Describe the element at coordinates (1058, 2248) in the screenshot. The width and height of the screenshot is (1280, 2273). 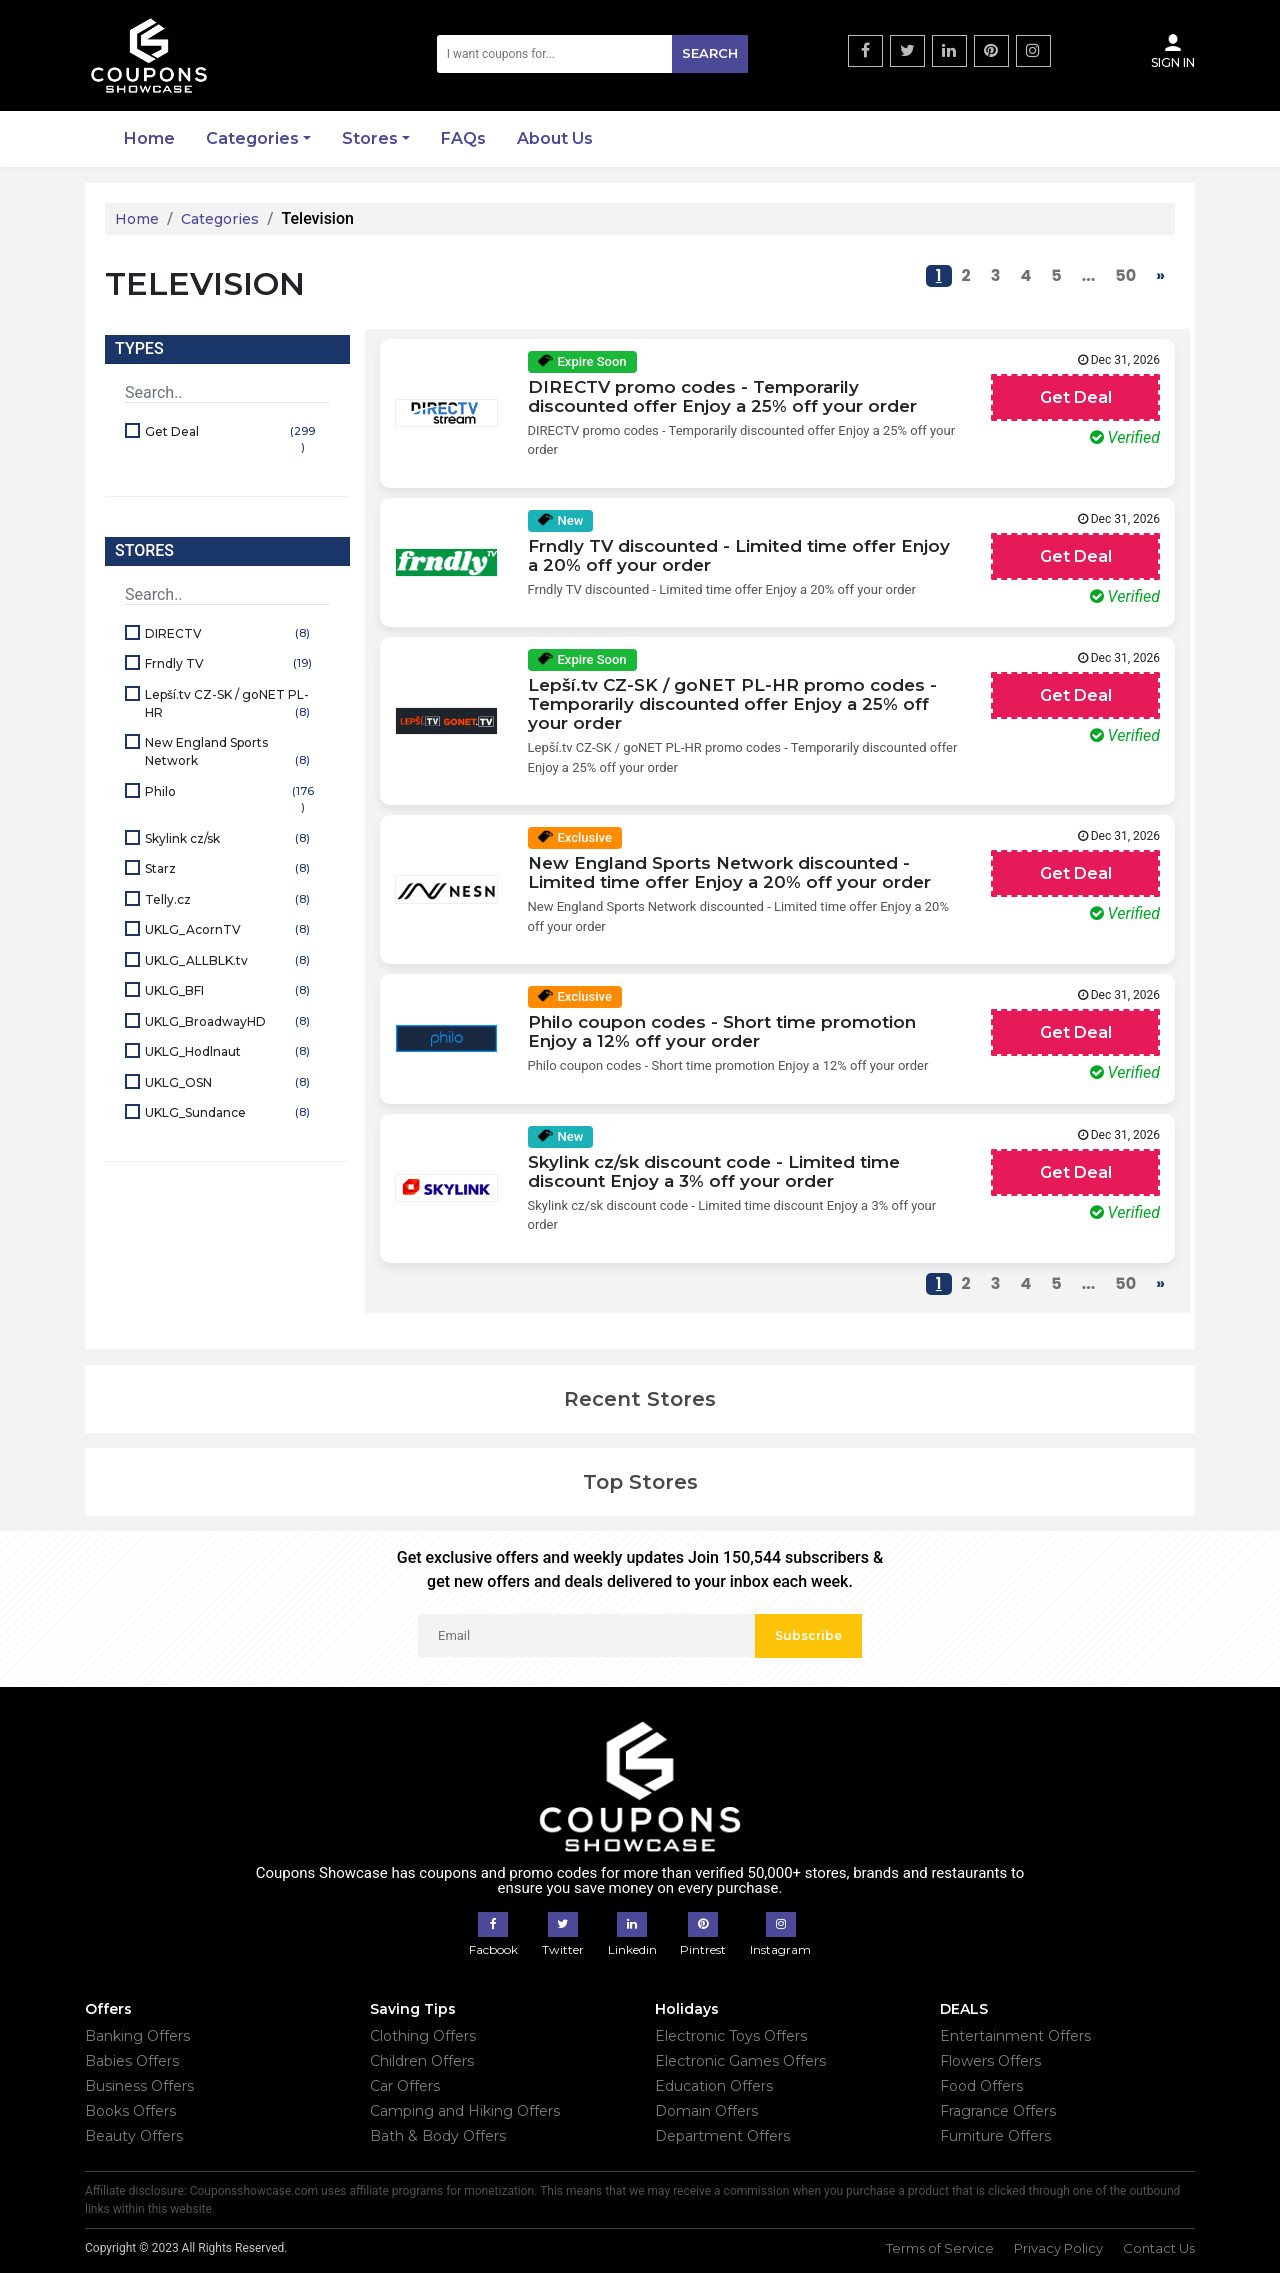
I see `Privacy Policy` at that location.